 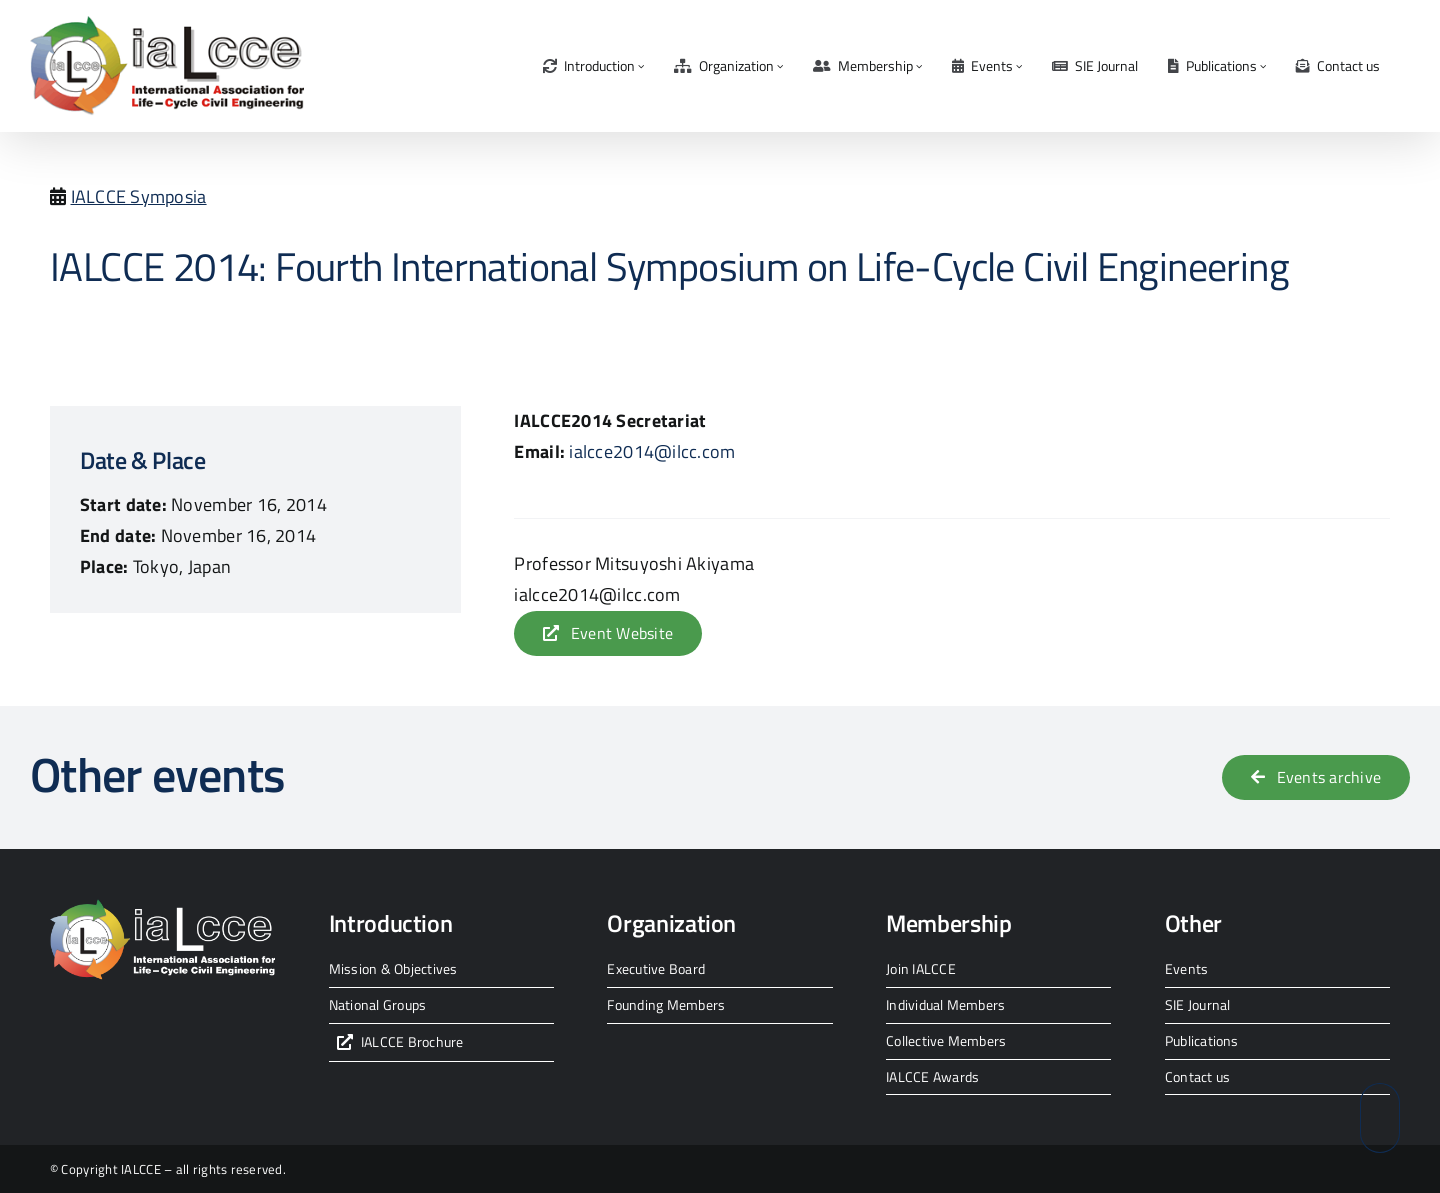 What do you see at coordinates (652, 451) in the screenshot?
I see `ialcce2014@ilcc.com` at bounding box center [652, 451].